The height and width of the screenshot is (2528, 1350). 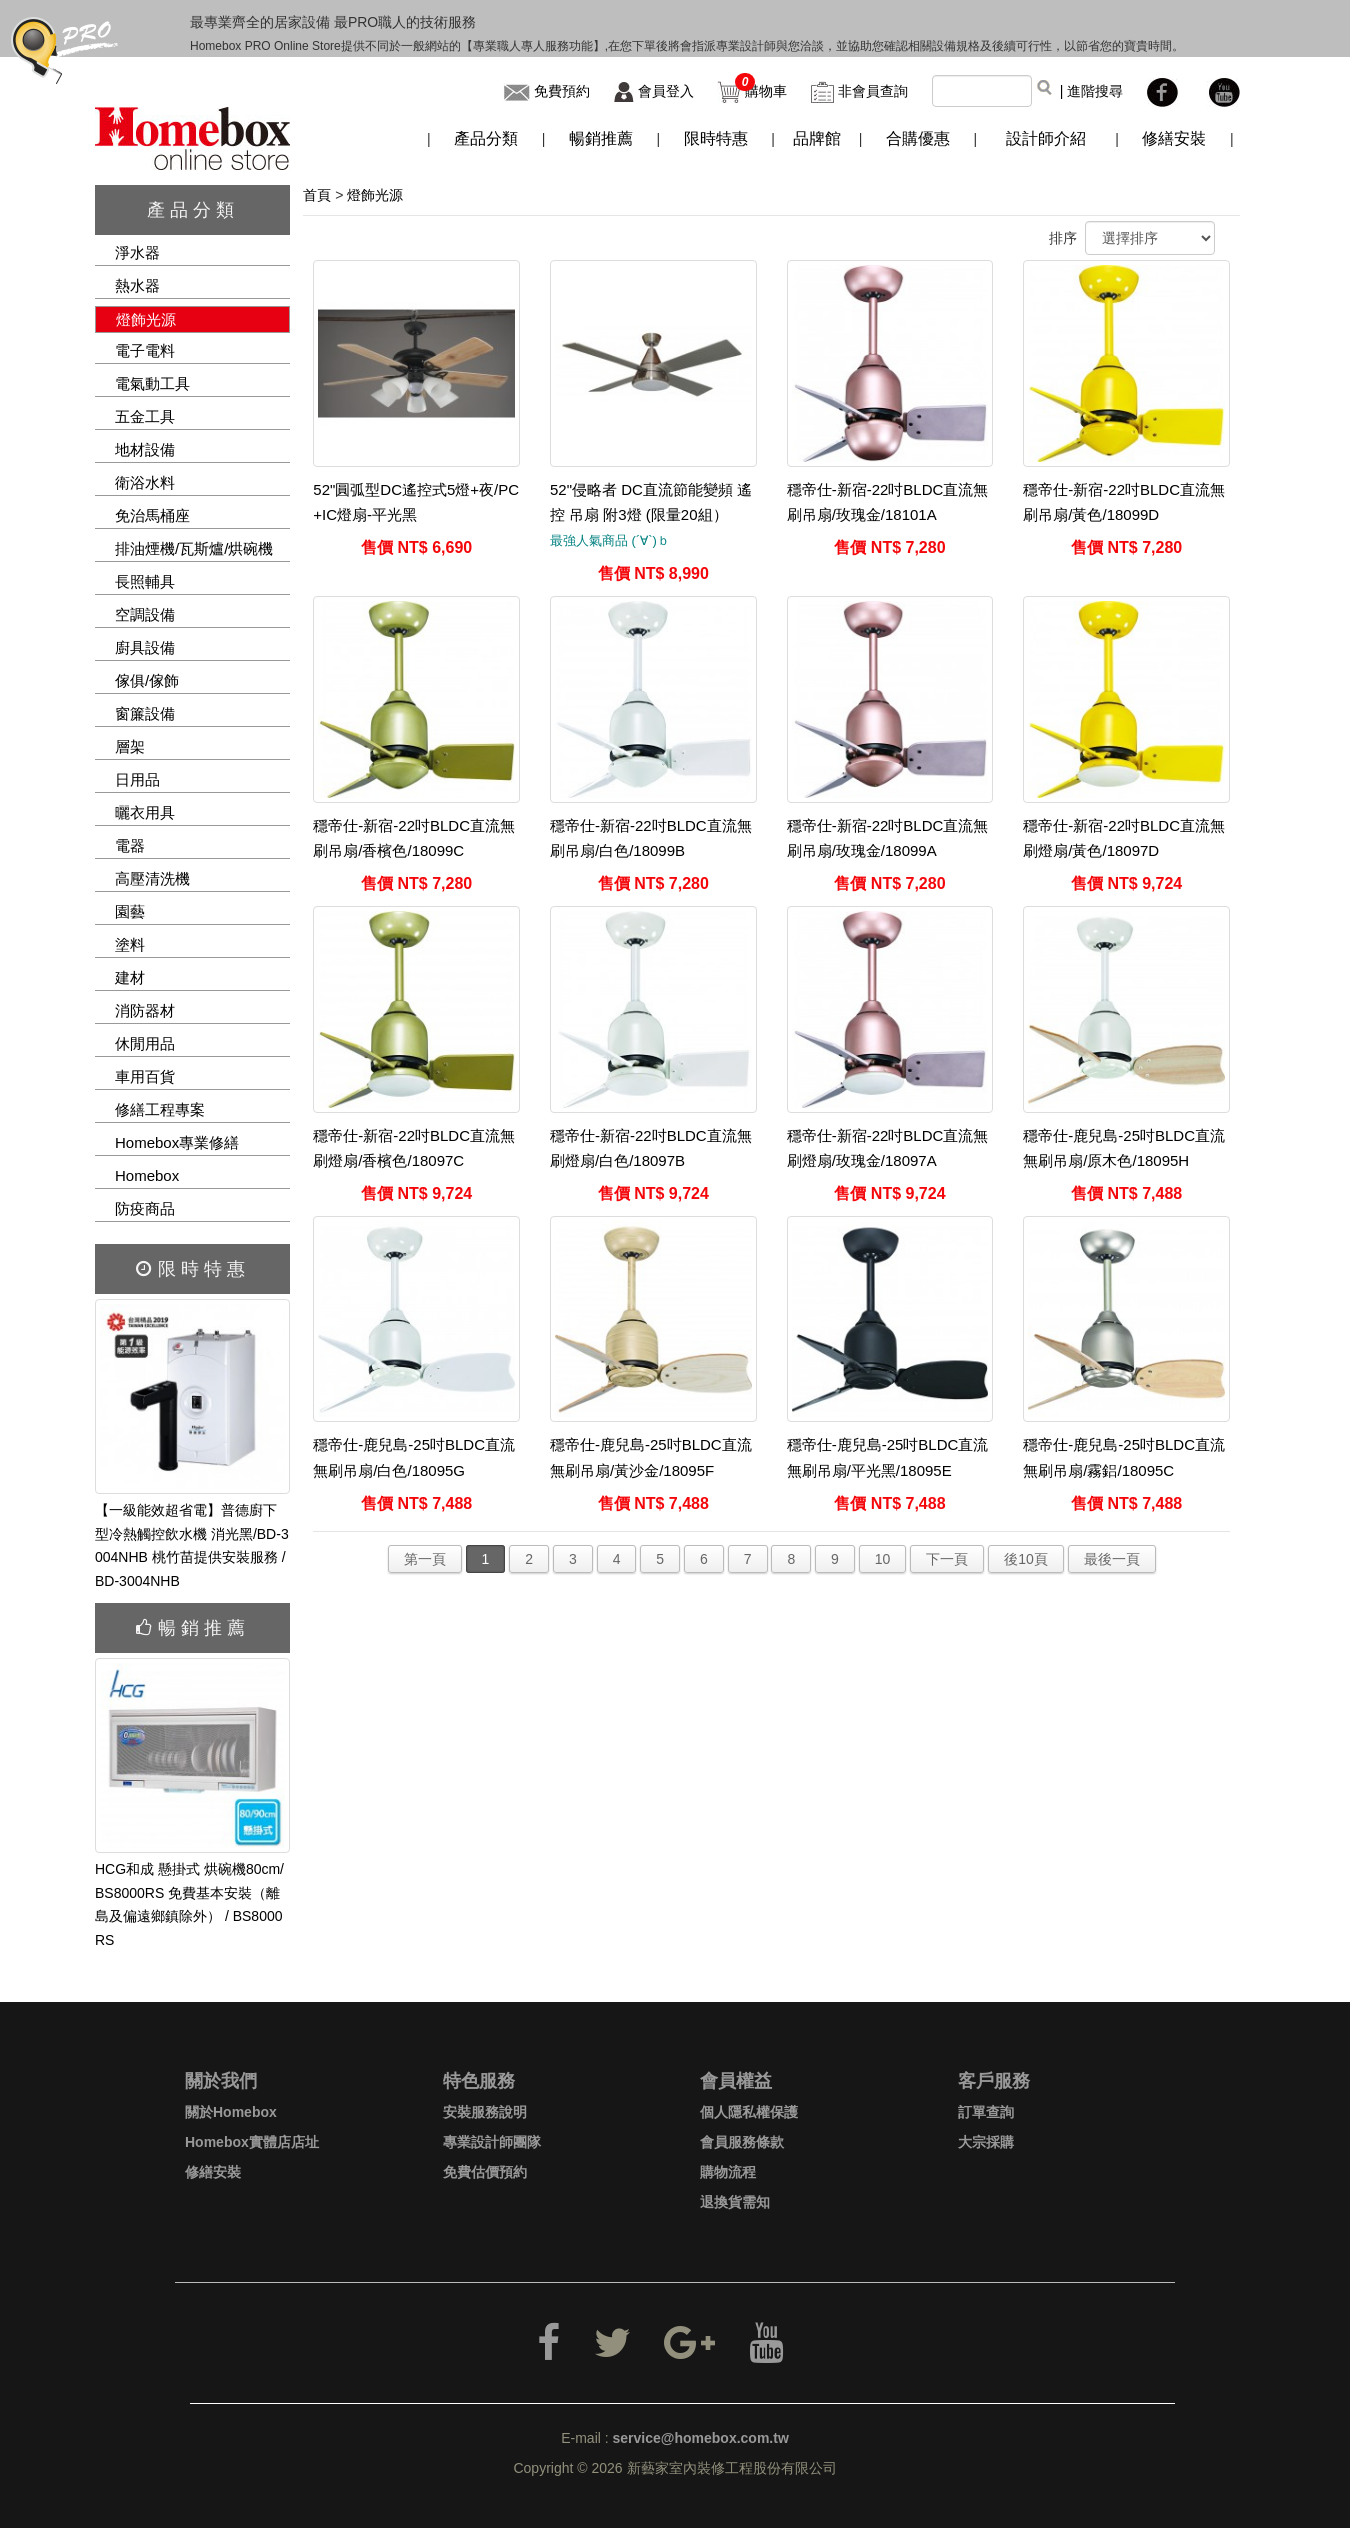 What do you see at coordinates (1095, 91) in the screenshot?
I see `進階搜尋` at bounding box center [1095, 91].